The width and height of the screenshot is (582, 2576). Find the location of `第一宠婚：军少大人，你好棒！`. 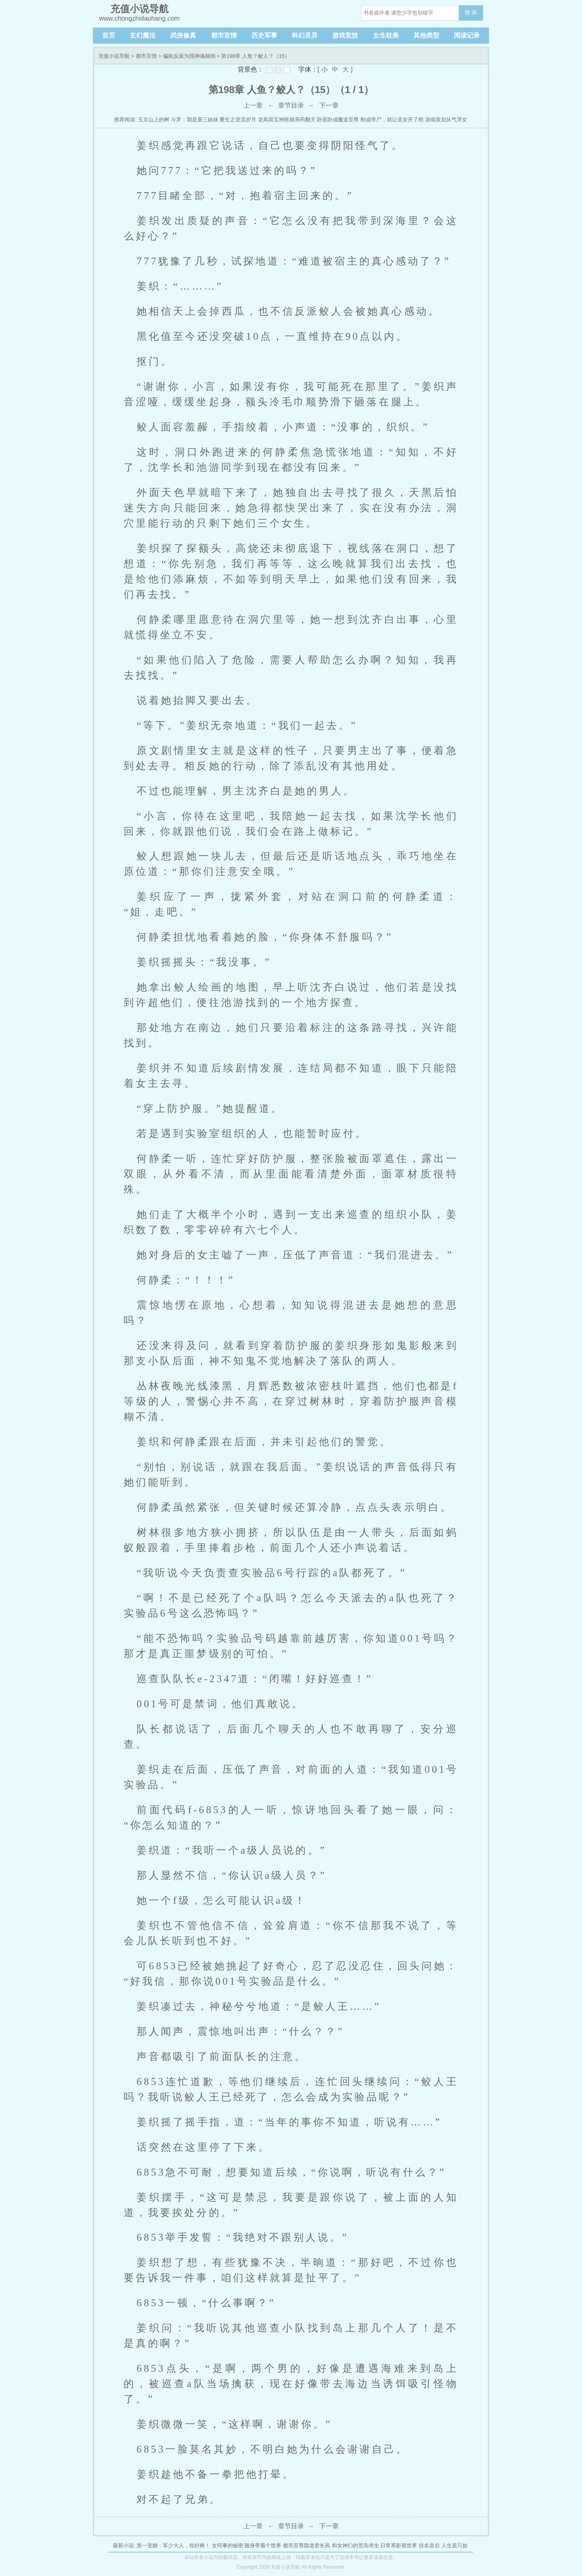

第一宠婚：军少大人，你好棒！ is located at coordinates (173, 2545).